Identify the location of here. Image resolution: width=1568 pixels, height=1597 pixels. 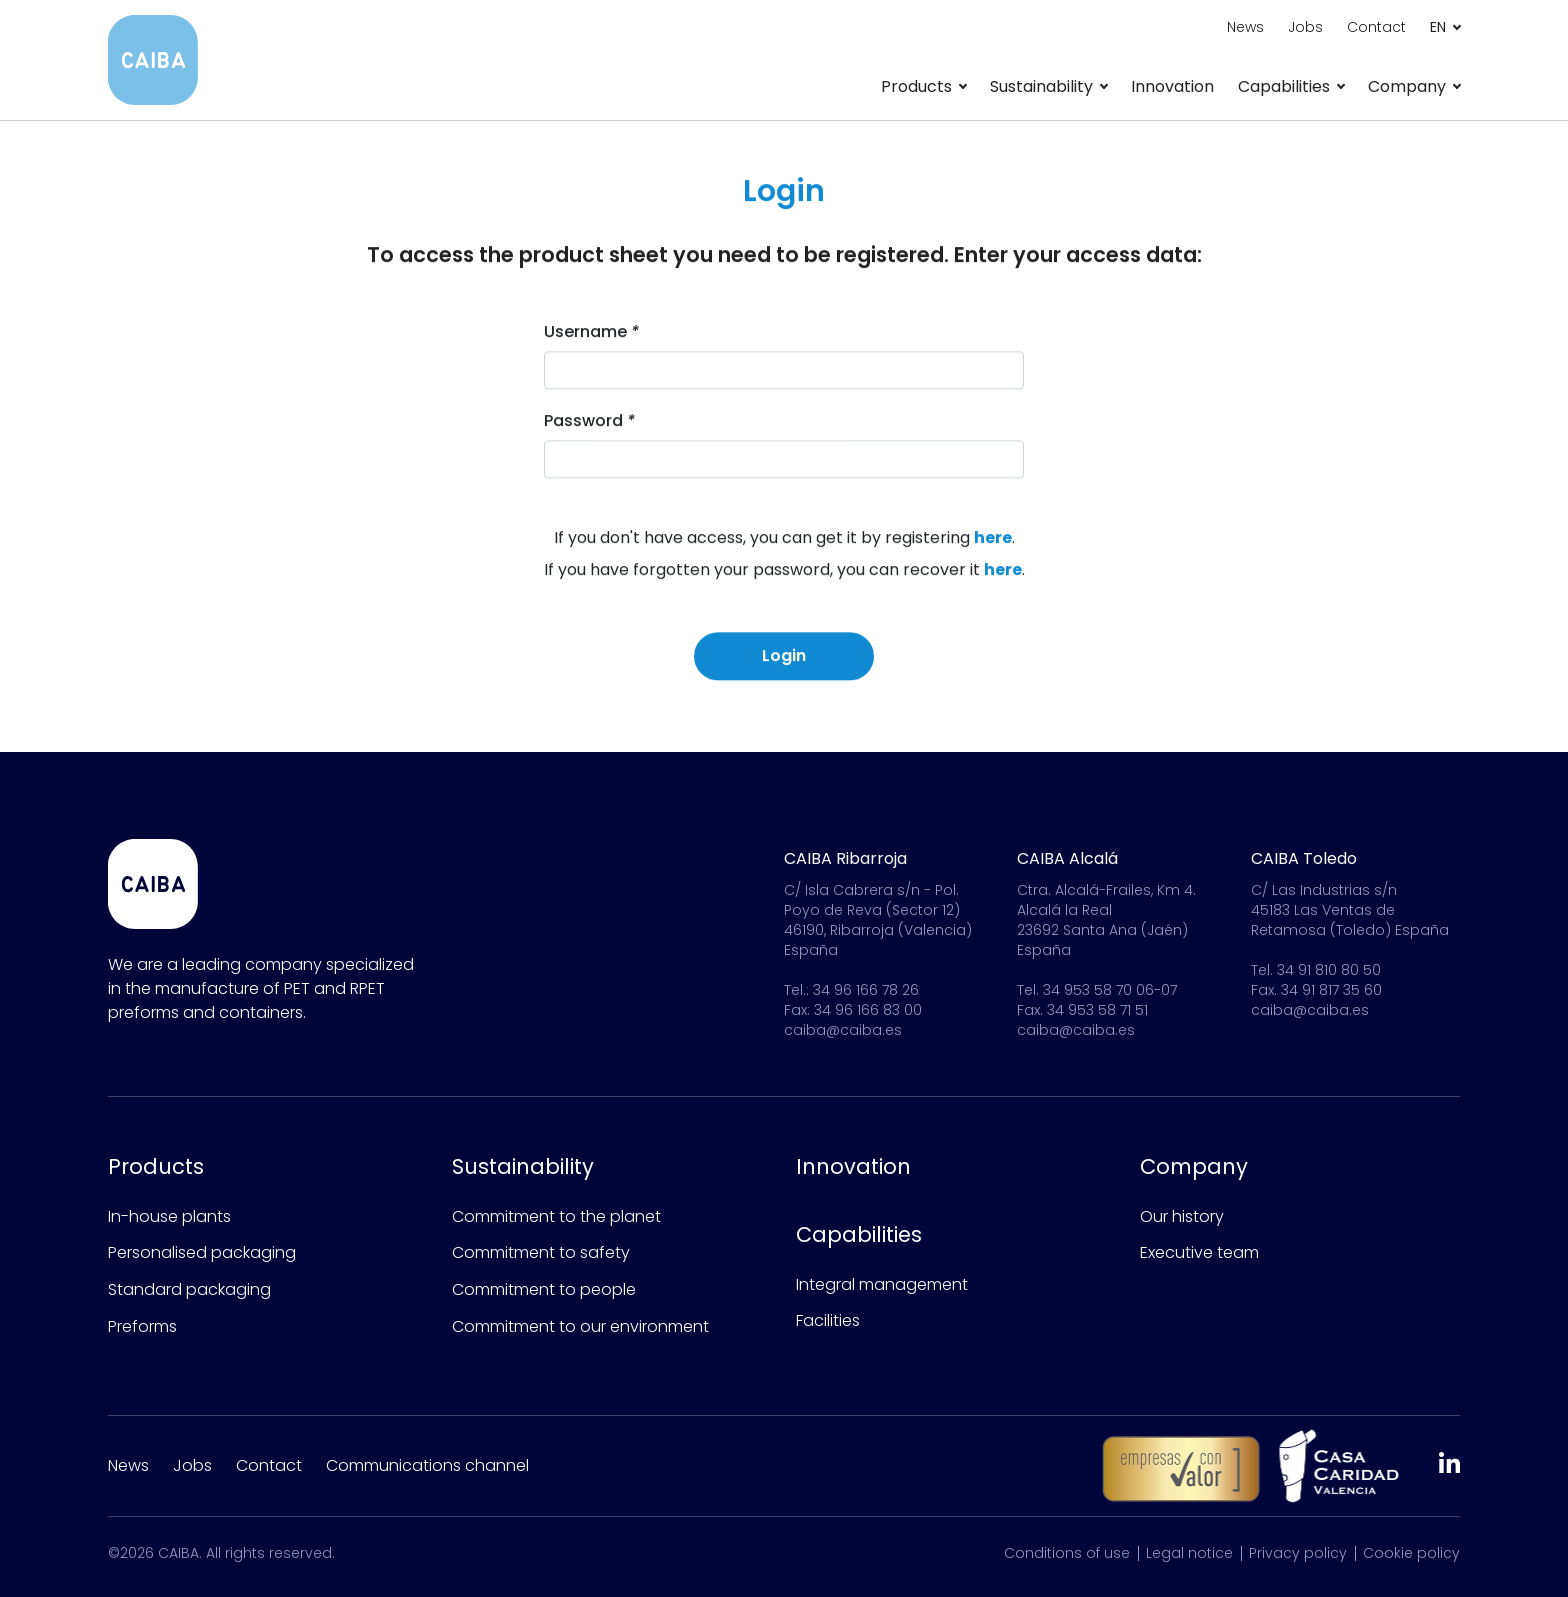
(993, 542).